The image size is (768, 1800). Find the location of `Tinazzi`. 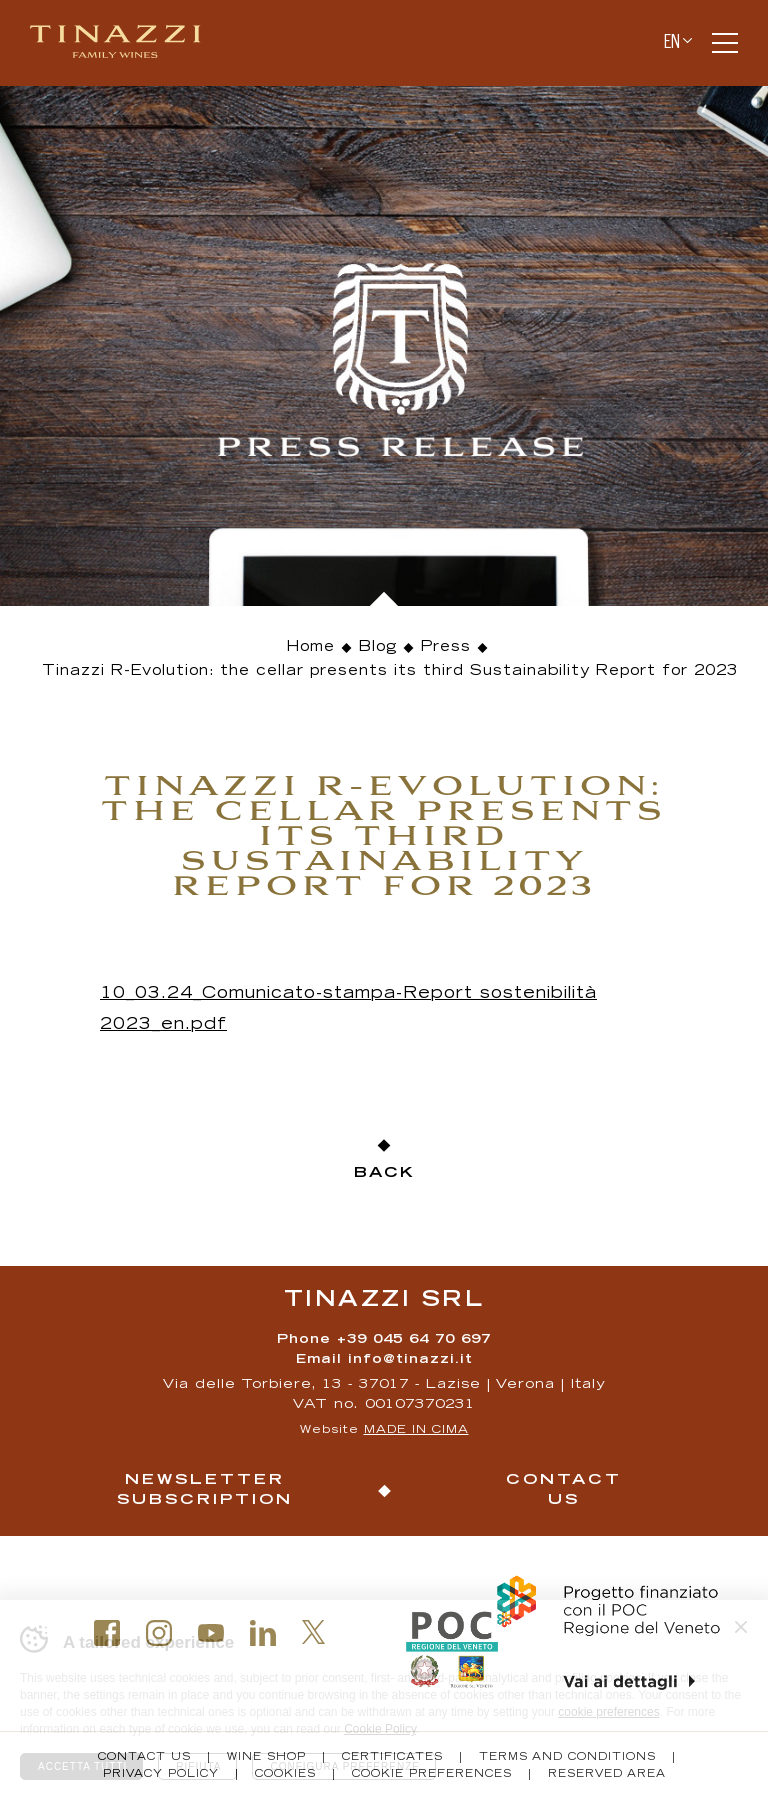

Tinazzi is located at coordinates (124, 43).